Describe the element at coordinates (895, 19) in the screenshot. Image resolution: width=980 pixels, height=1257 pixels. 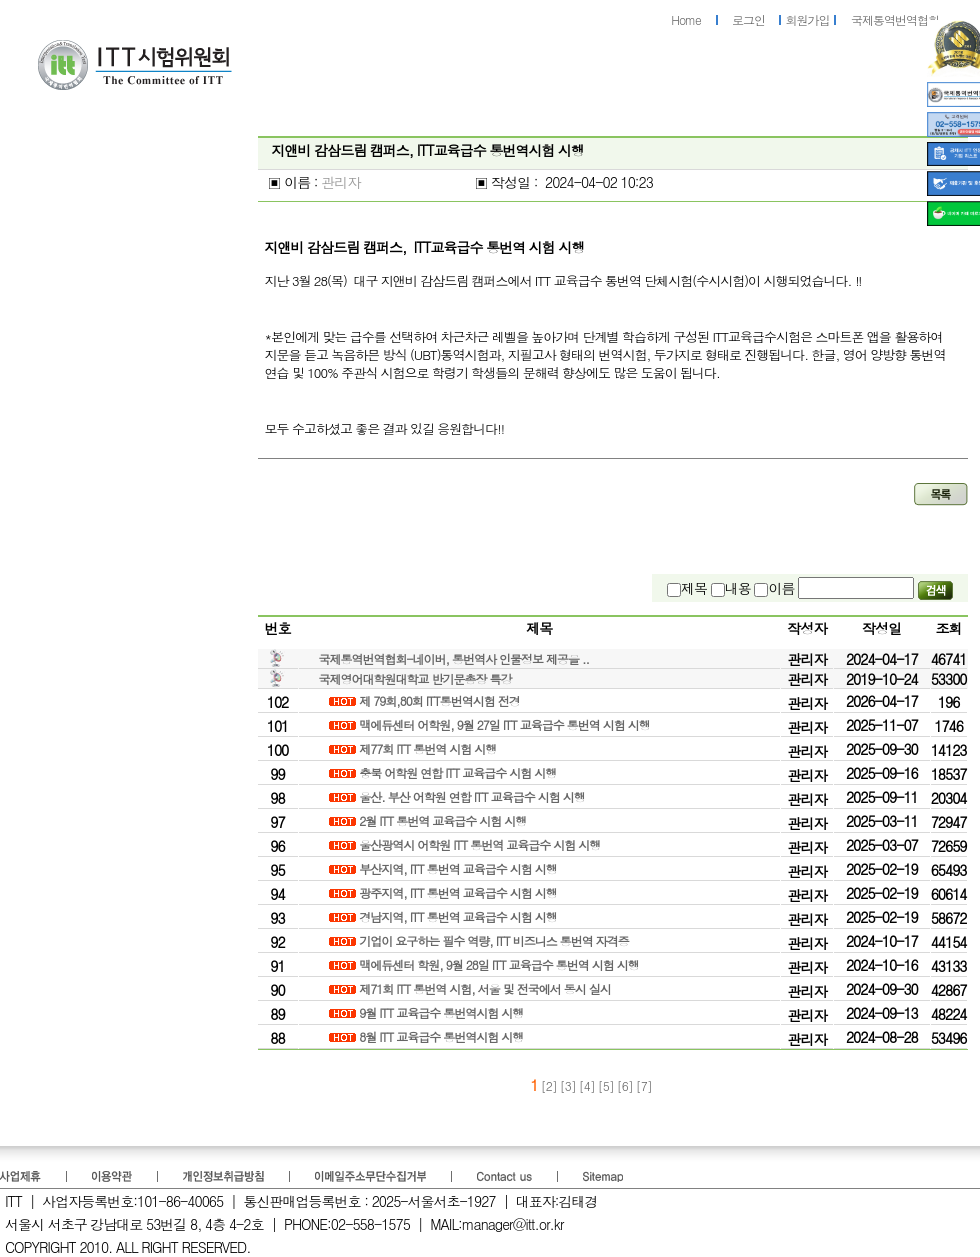
I see `국제통역번역협회` at that location.